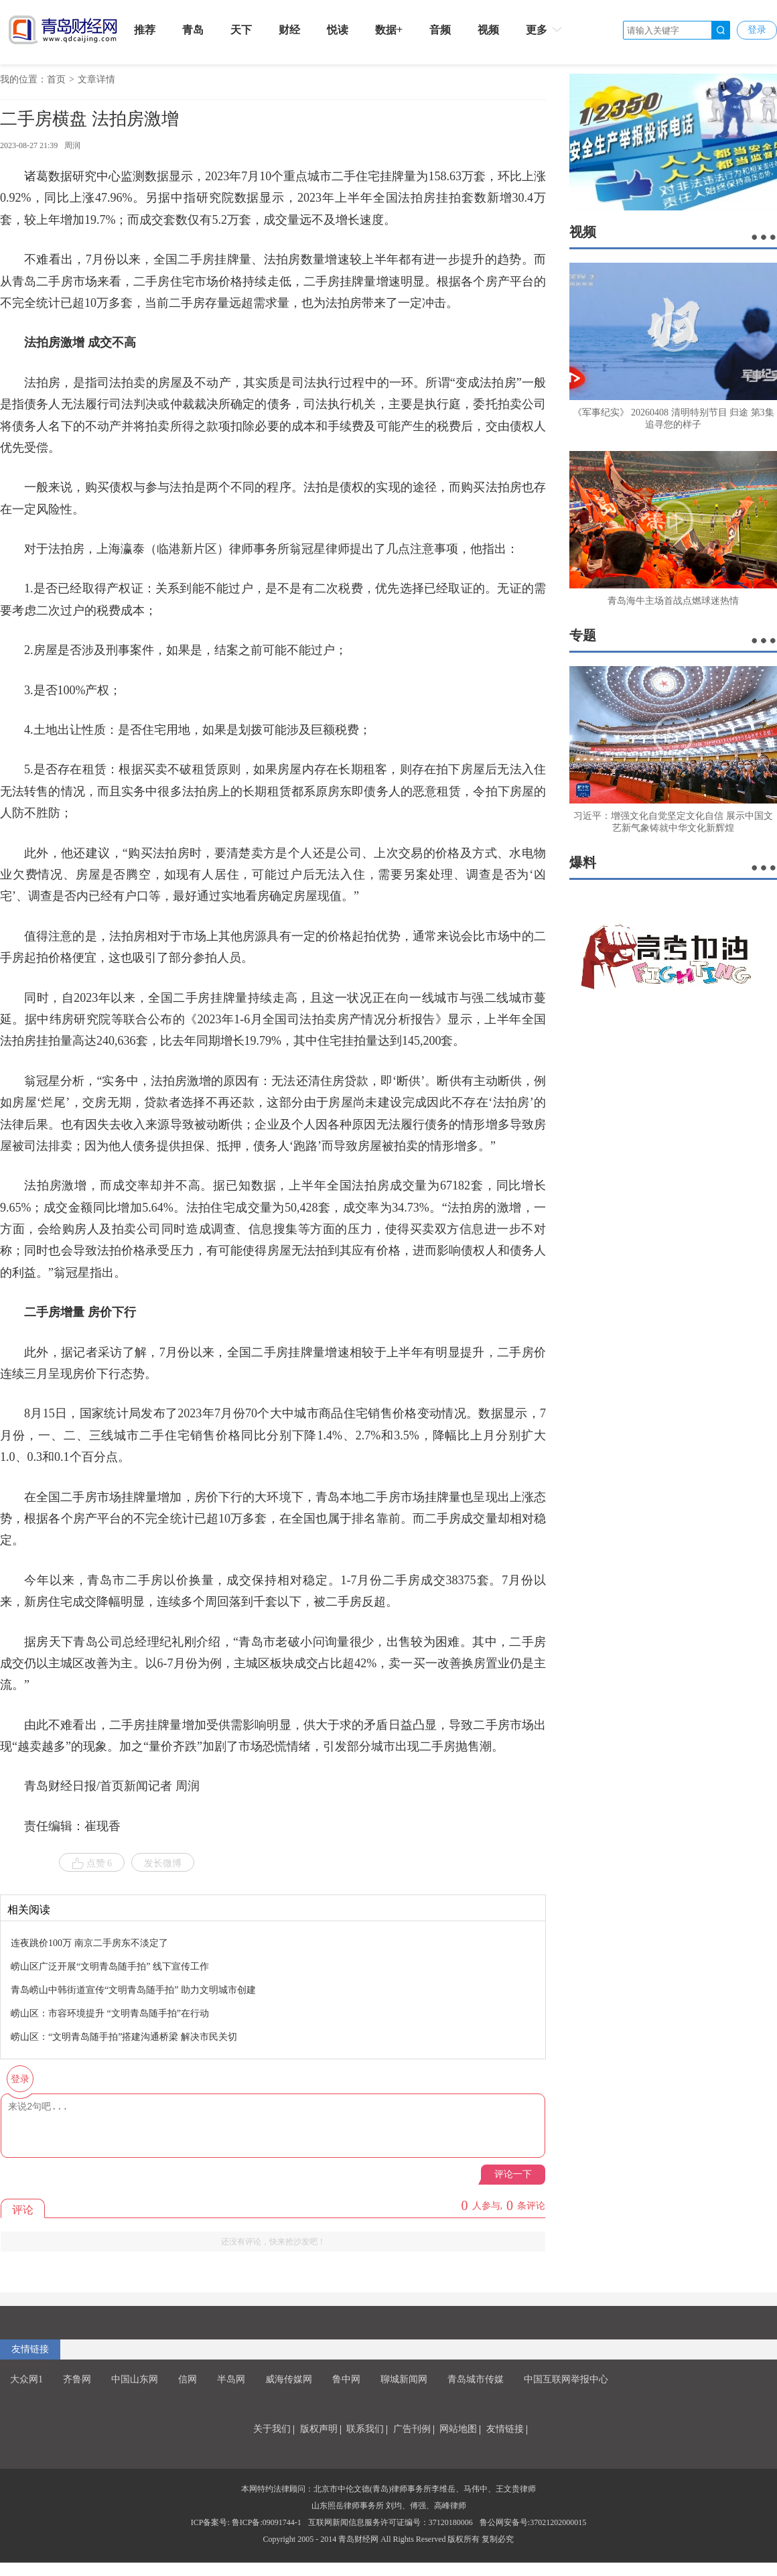 The image size is (777, 2576). Describe the element at coordinates (134, 2379) in the screenshot. I see `中国山东网` at that location.